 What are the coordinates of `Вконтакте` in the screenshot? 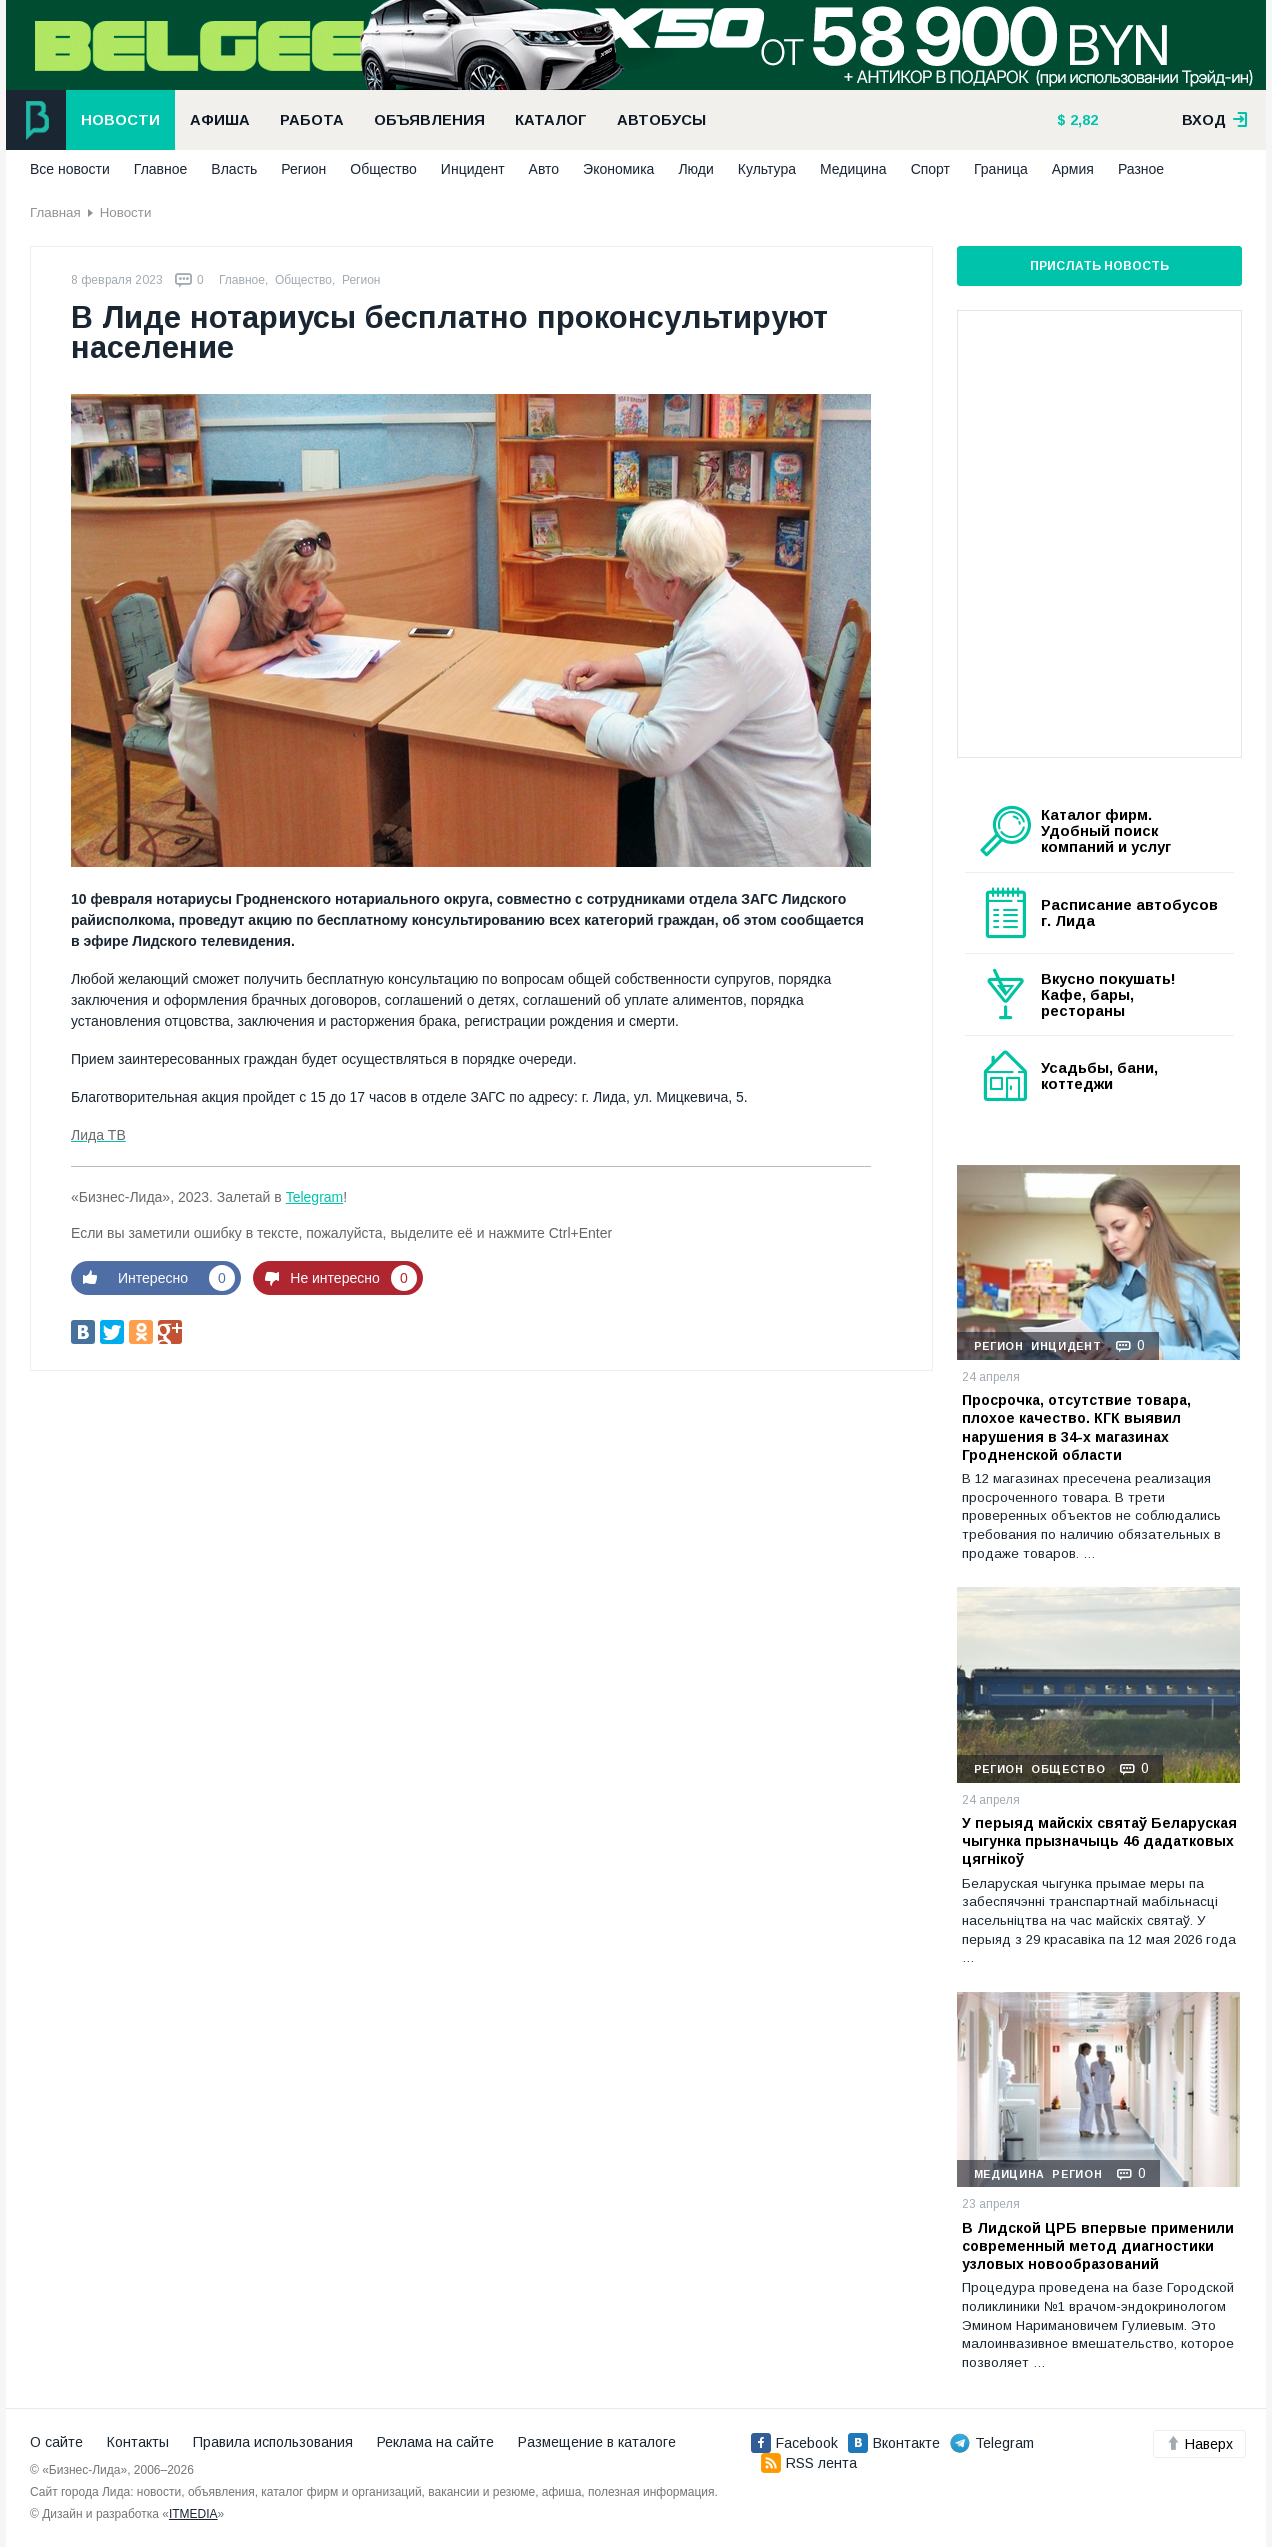 It's located at (894, 2443).